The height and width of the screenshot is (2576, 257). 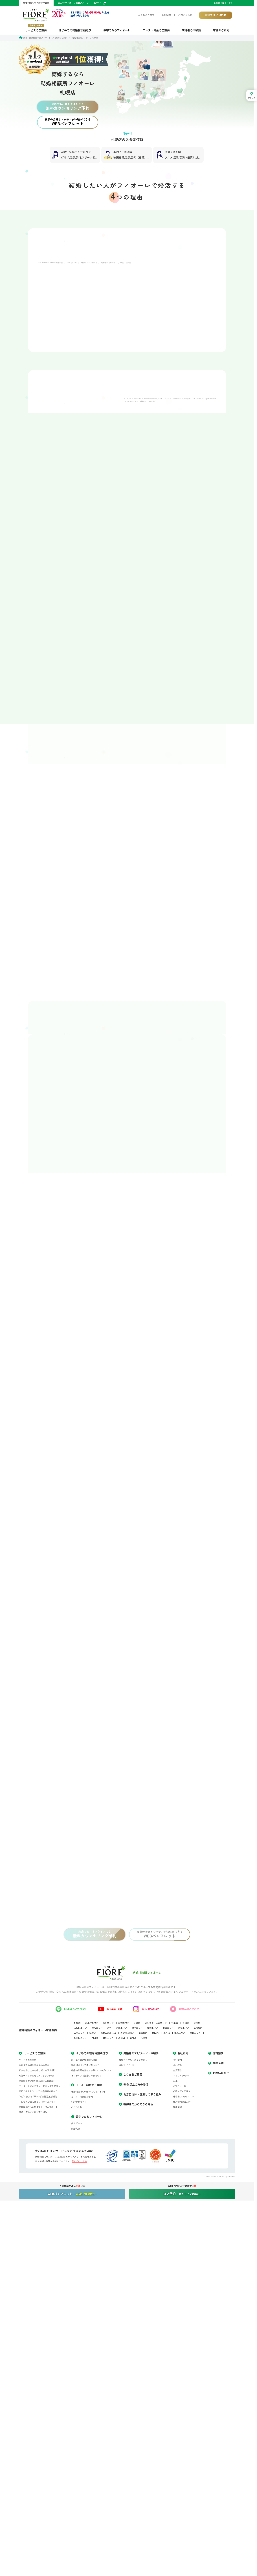 I want to click on 姫路エリア, so click(x=179, y=2408).